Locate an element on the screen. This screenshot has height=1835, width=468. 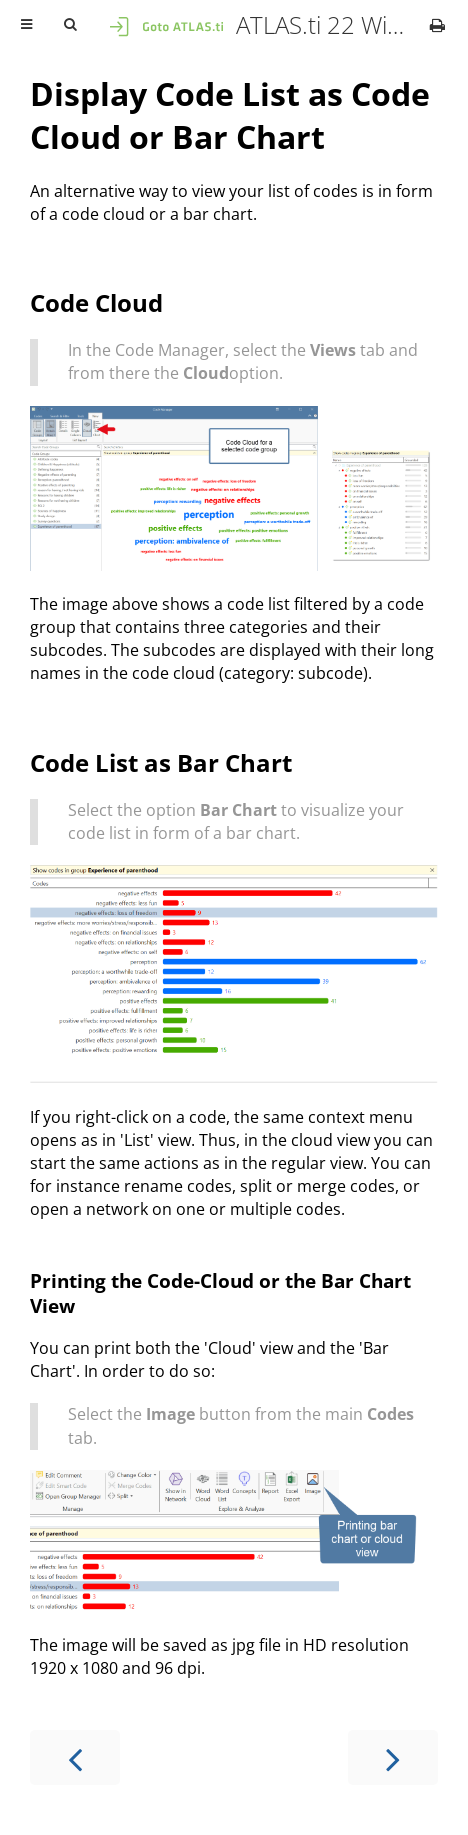
[Previous chapter] is located at coordinates (75, 1757).